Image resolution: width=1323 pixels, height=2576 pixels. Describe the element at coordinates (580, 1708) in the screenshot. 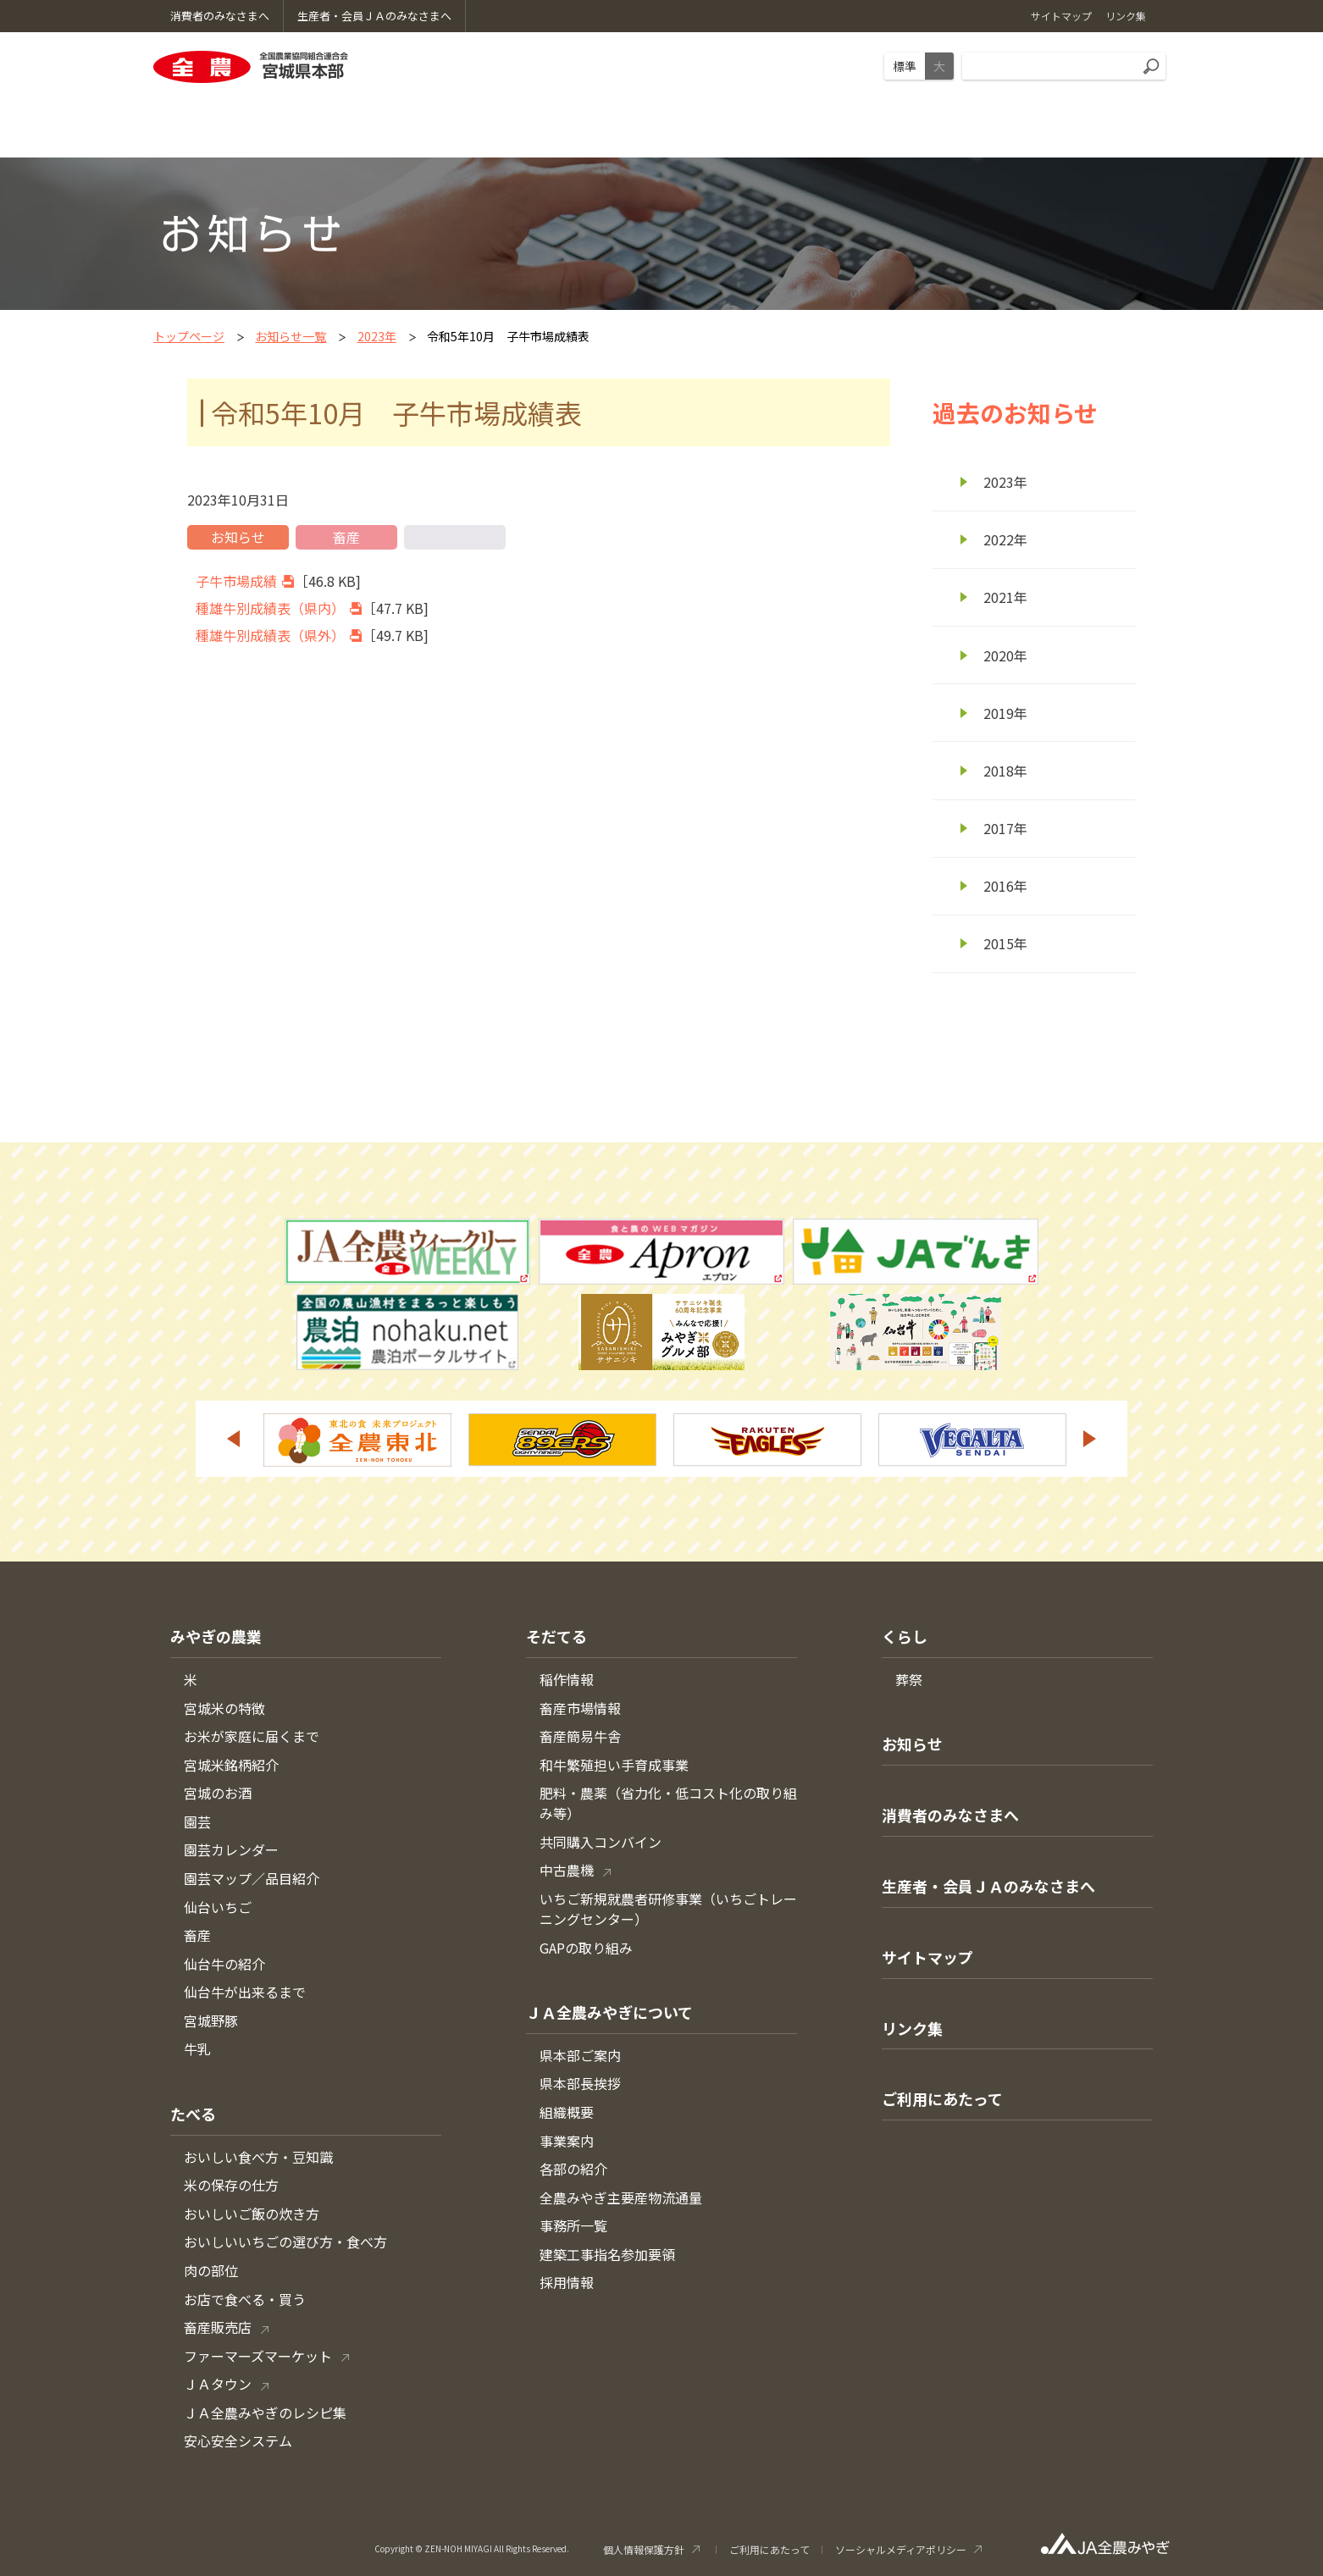

I see `畜産市場情報` at that location.